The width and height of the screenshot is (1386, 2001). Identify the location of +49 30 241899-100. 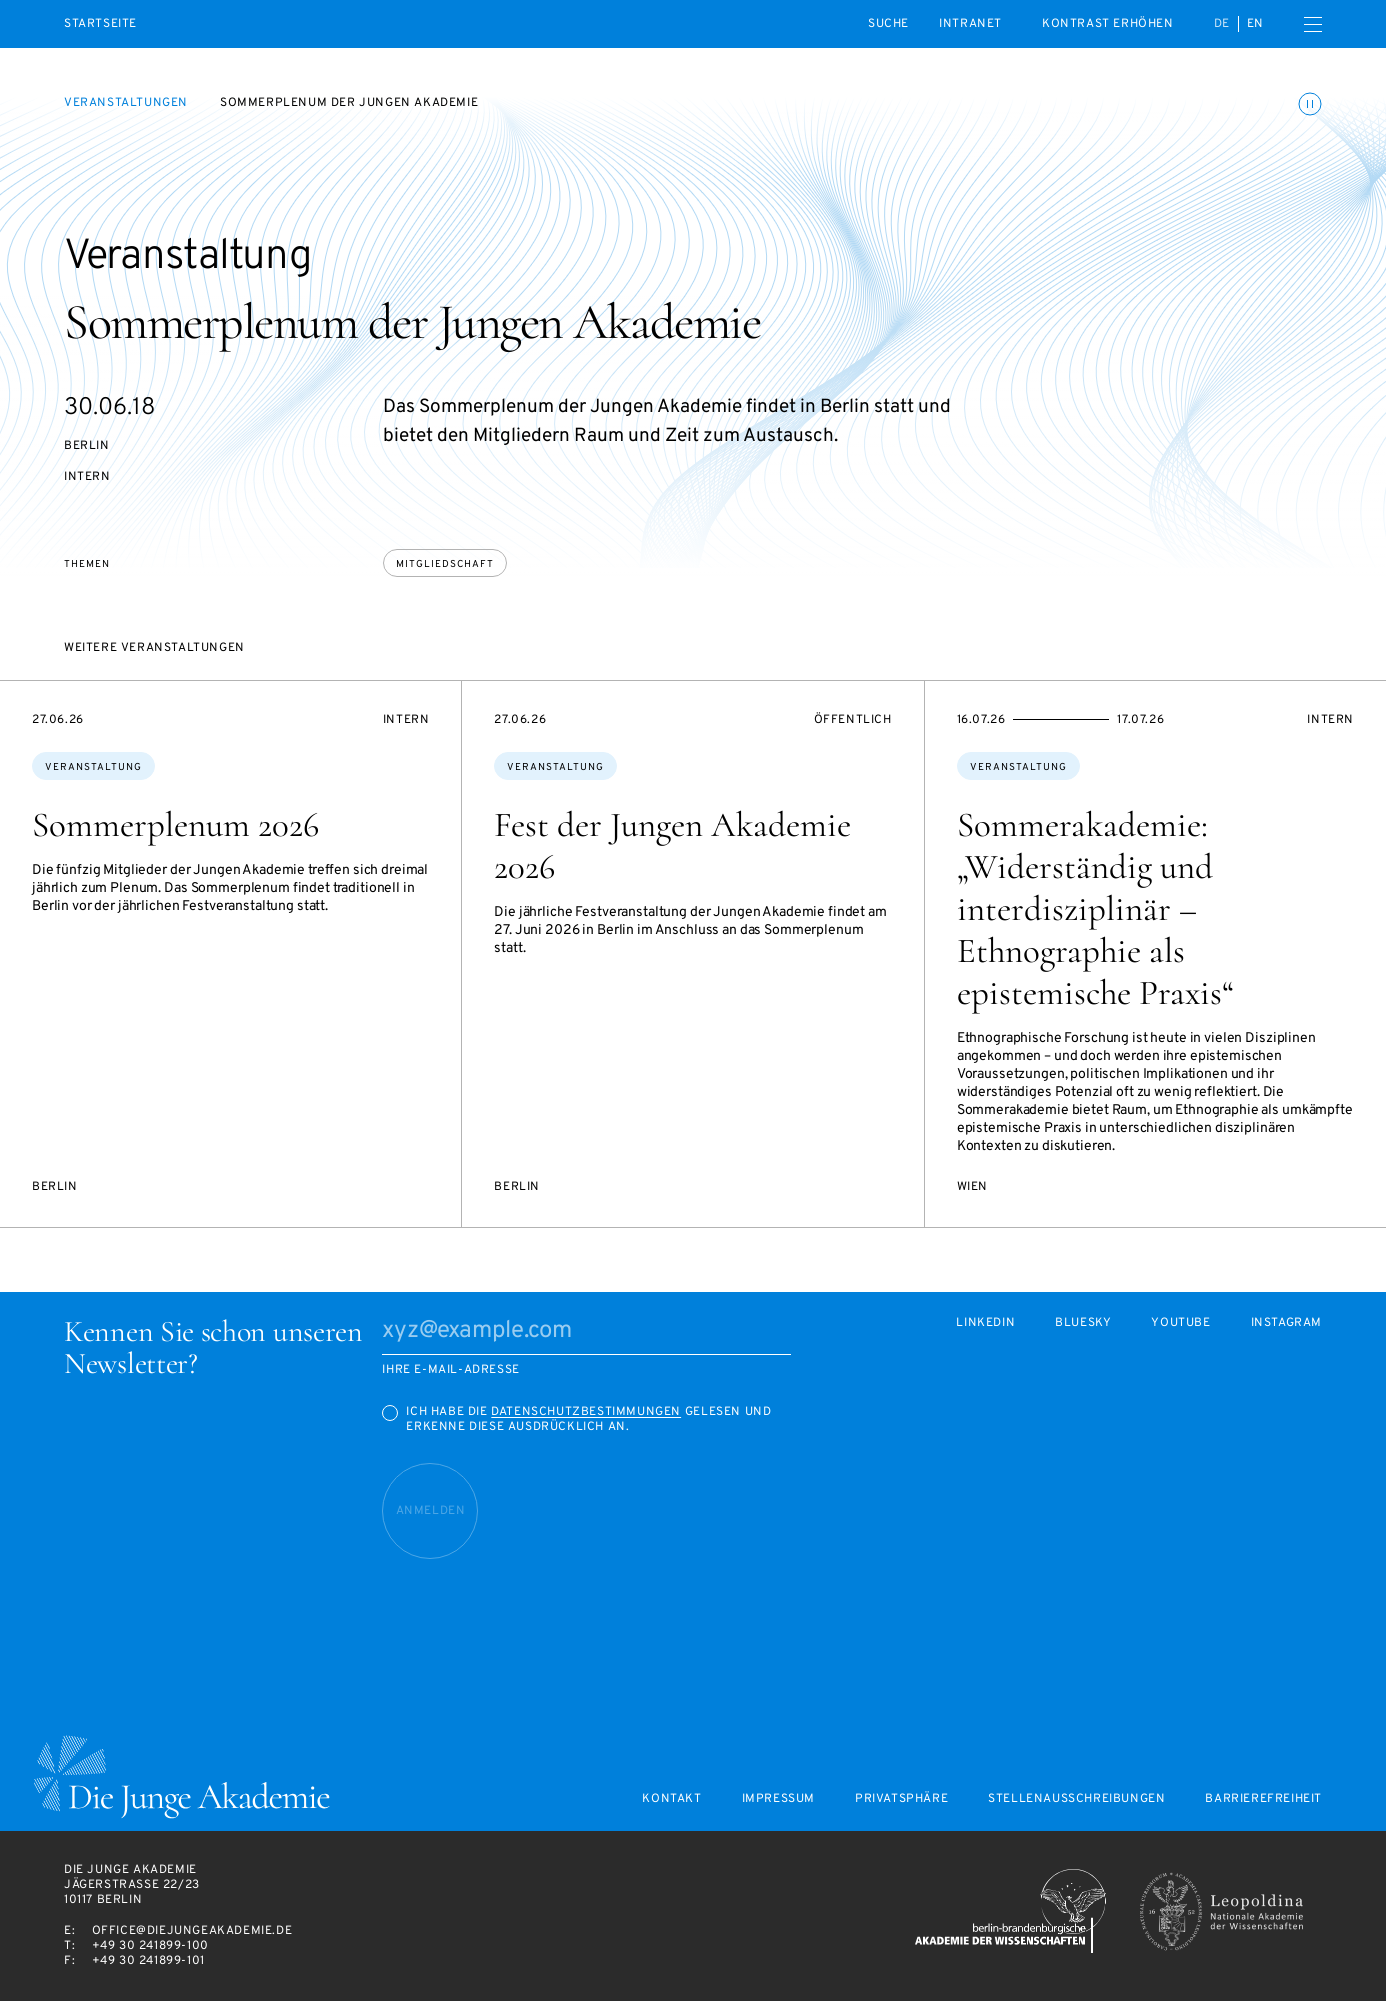
(150, 1946).